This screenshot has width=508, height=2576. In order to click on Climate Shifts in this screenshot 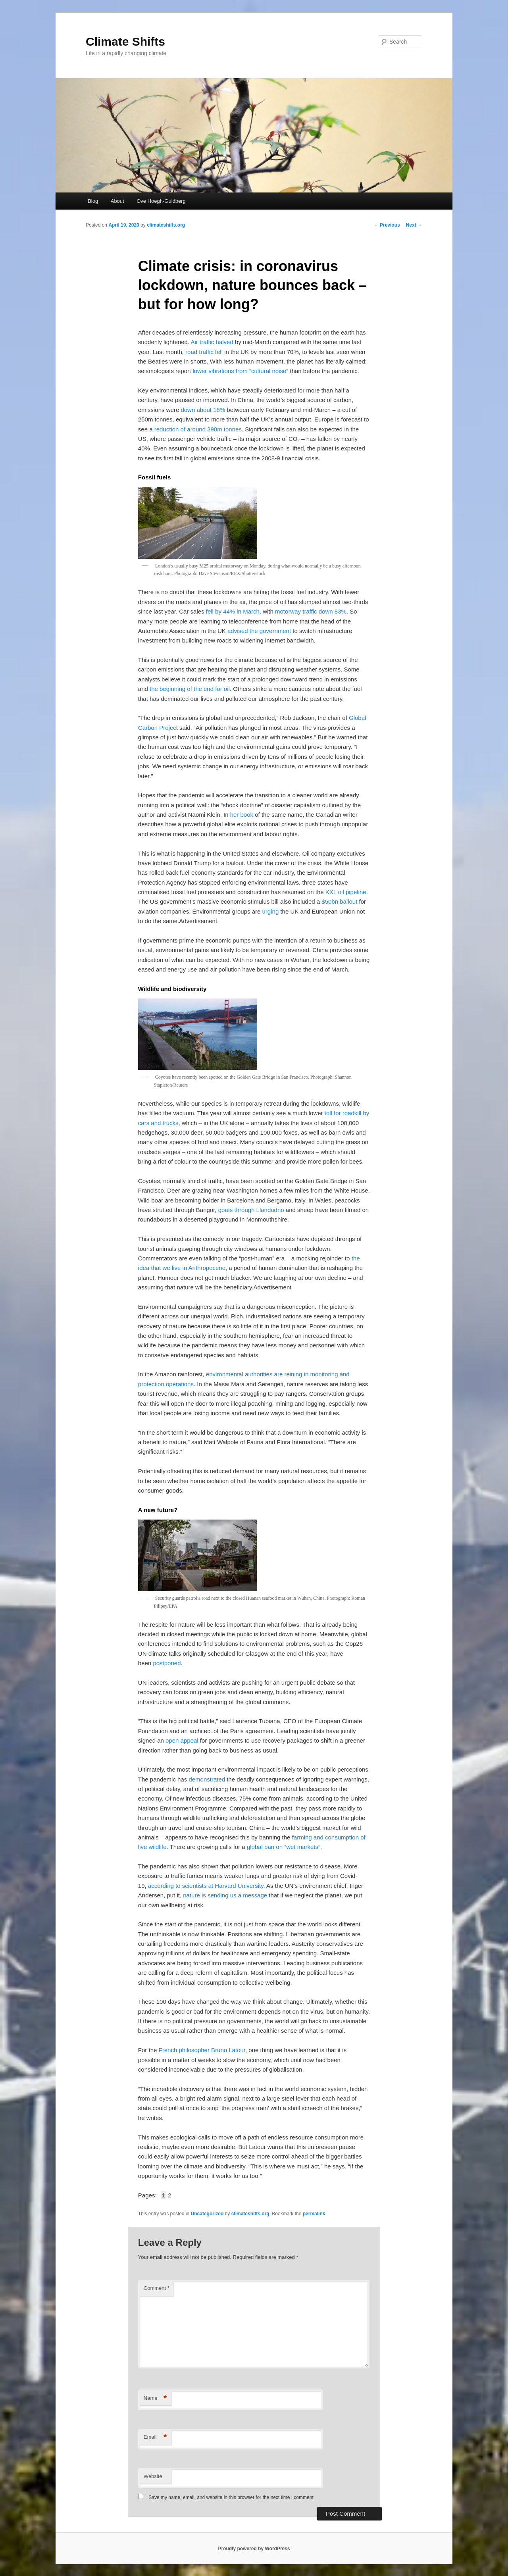, I will do `click(125, 41)`.